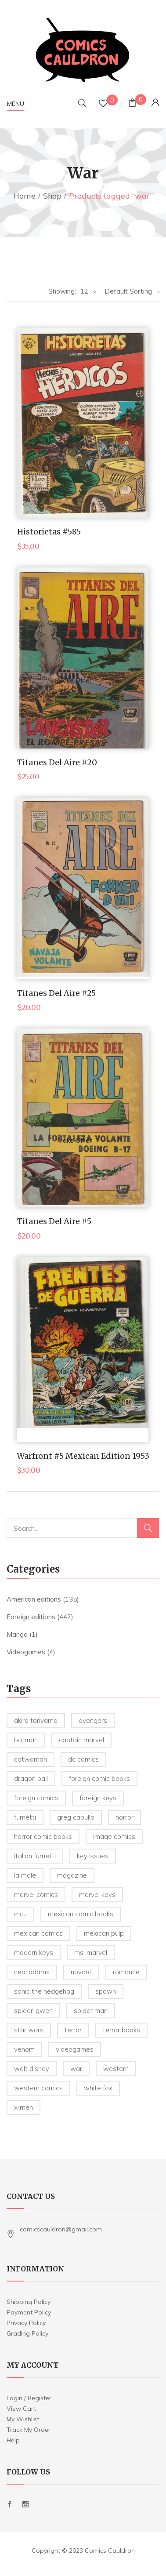 The image size is (166, 2576). I want to click on captain marvel [captain marvel (4 products)], so click(81, 1740).